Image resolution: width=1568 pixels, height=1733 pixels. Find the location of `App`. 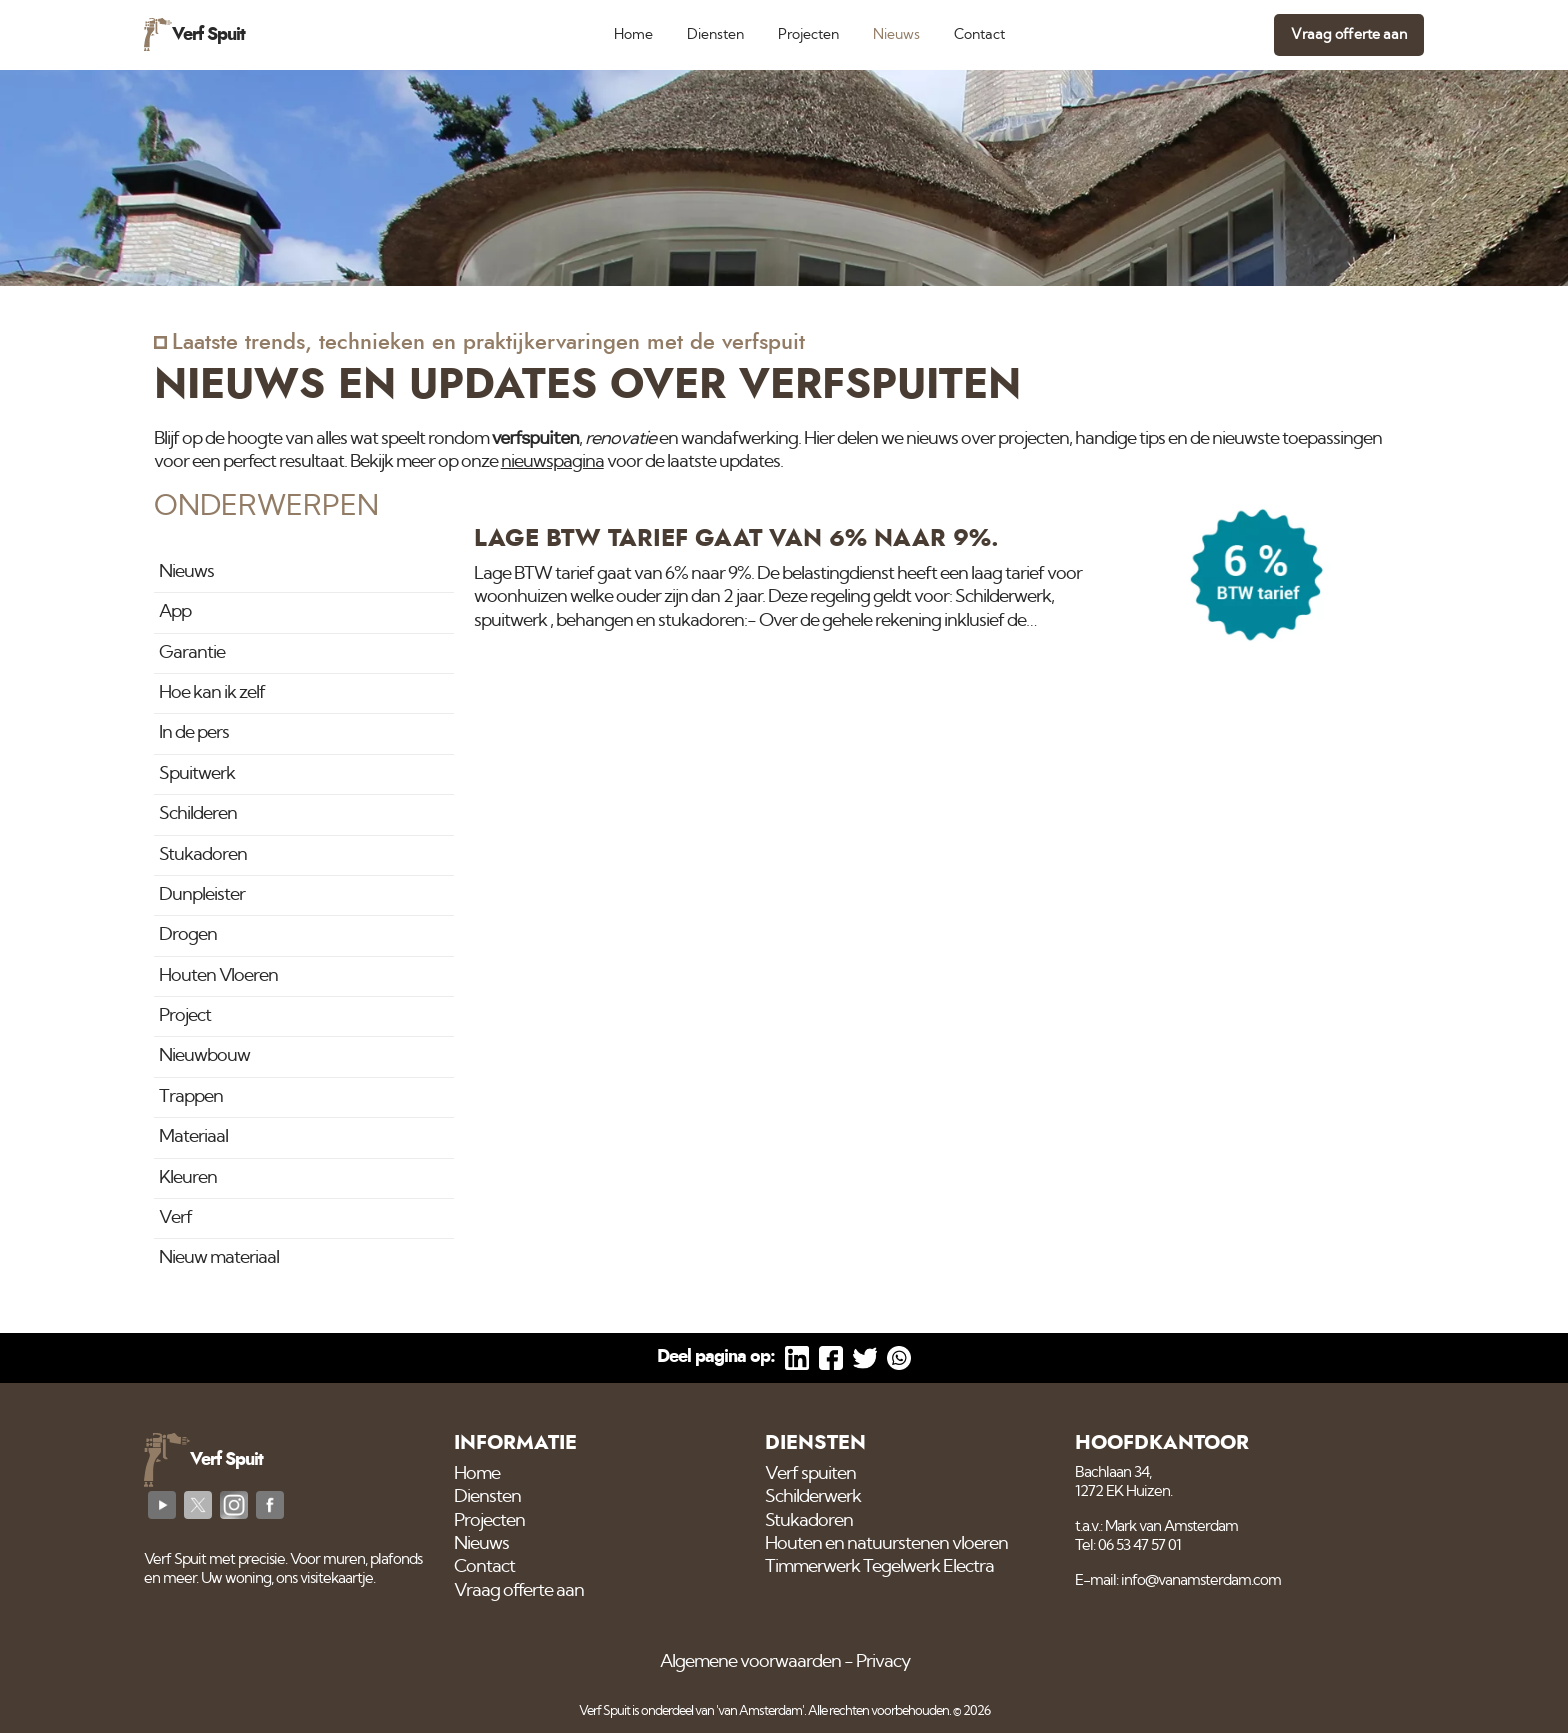

App is located at coordinates (175, 612).